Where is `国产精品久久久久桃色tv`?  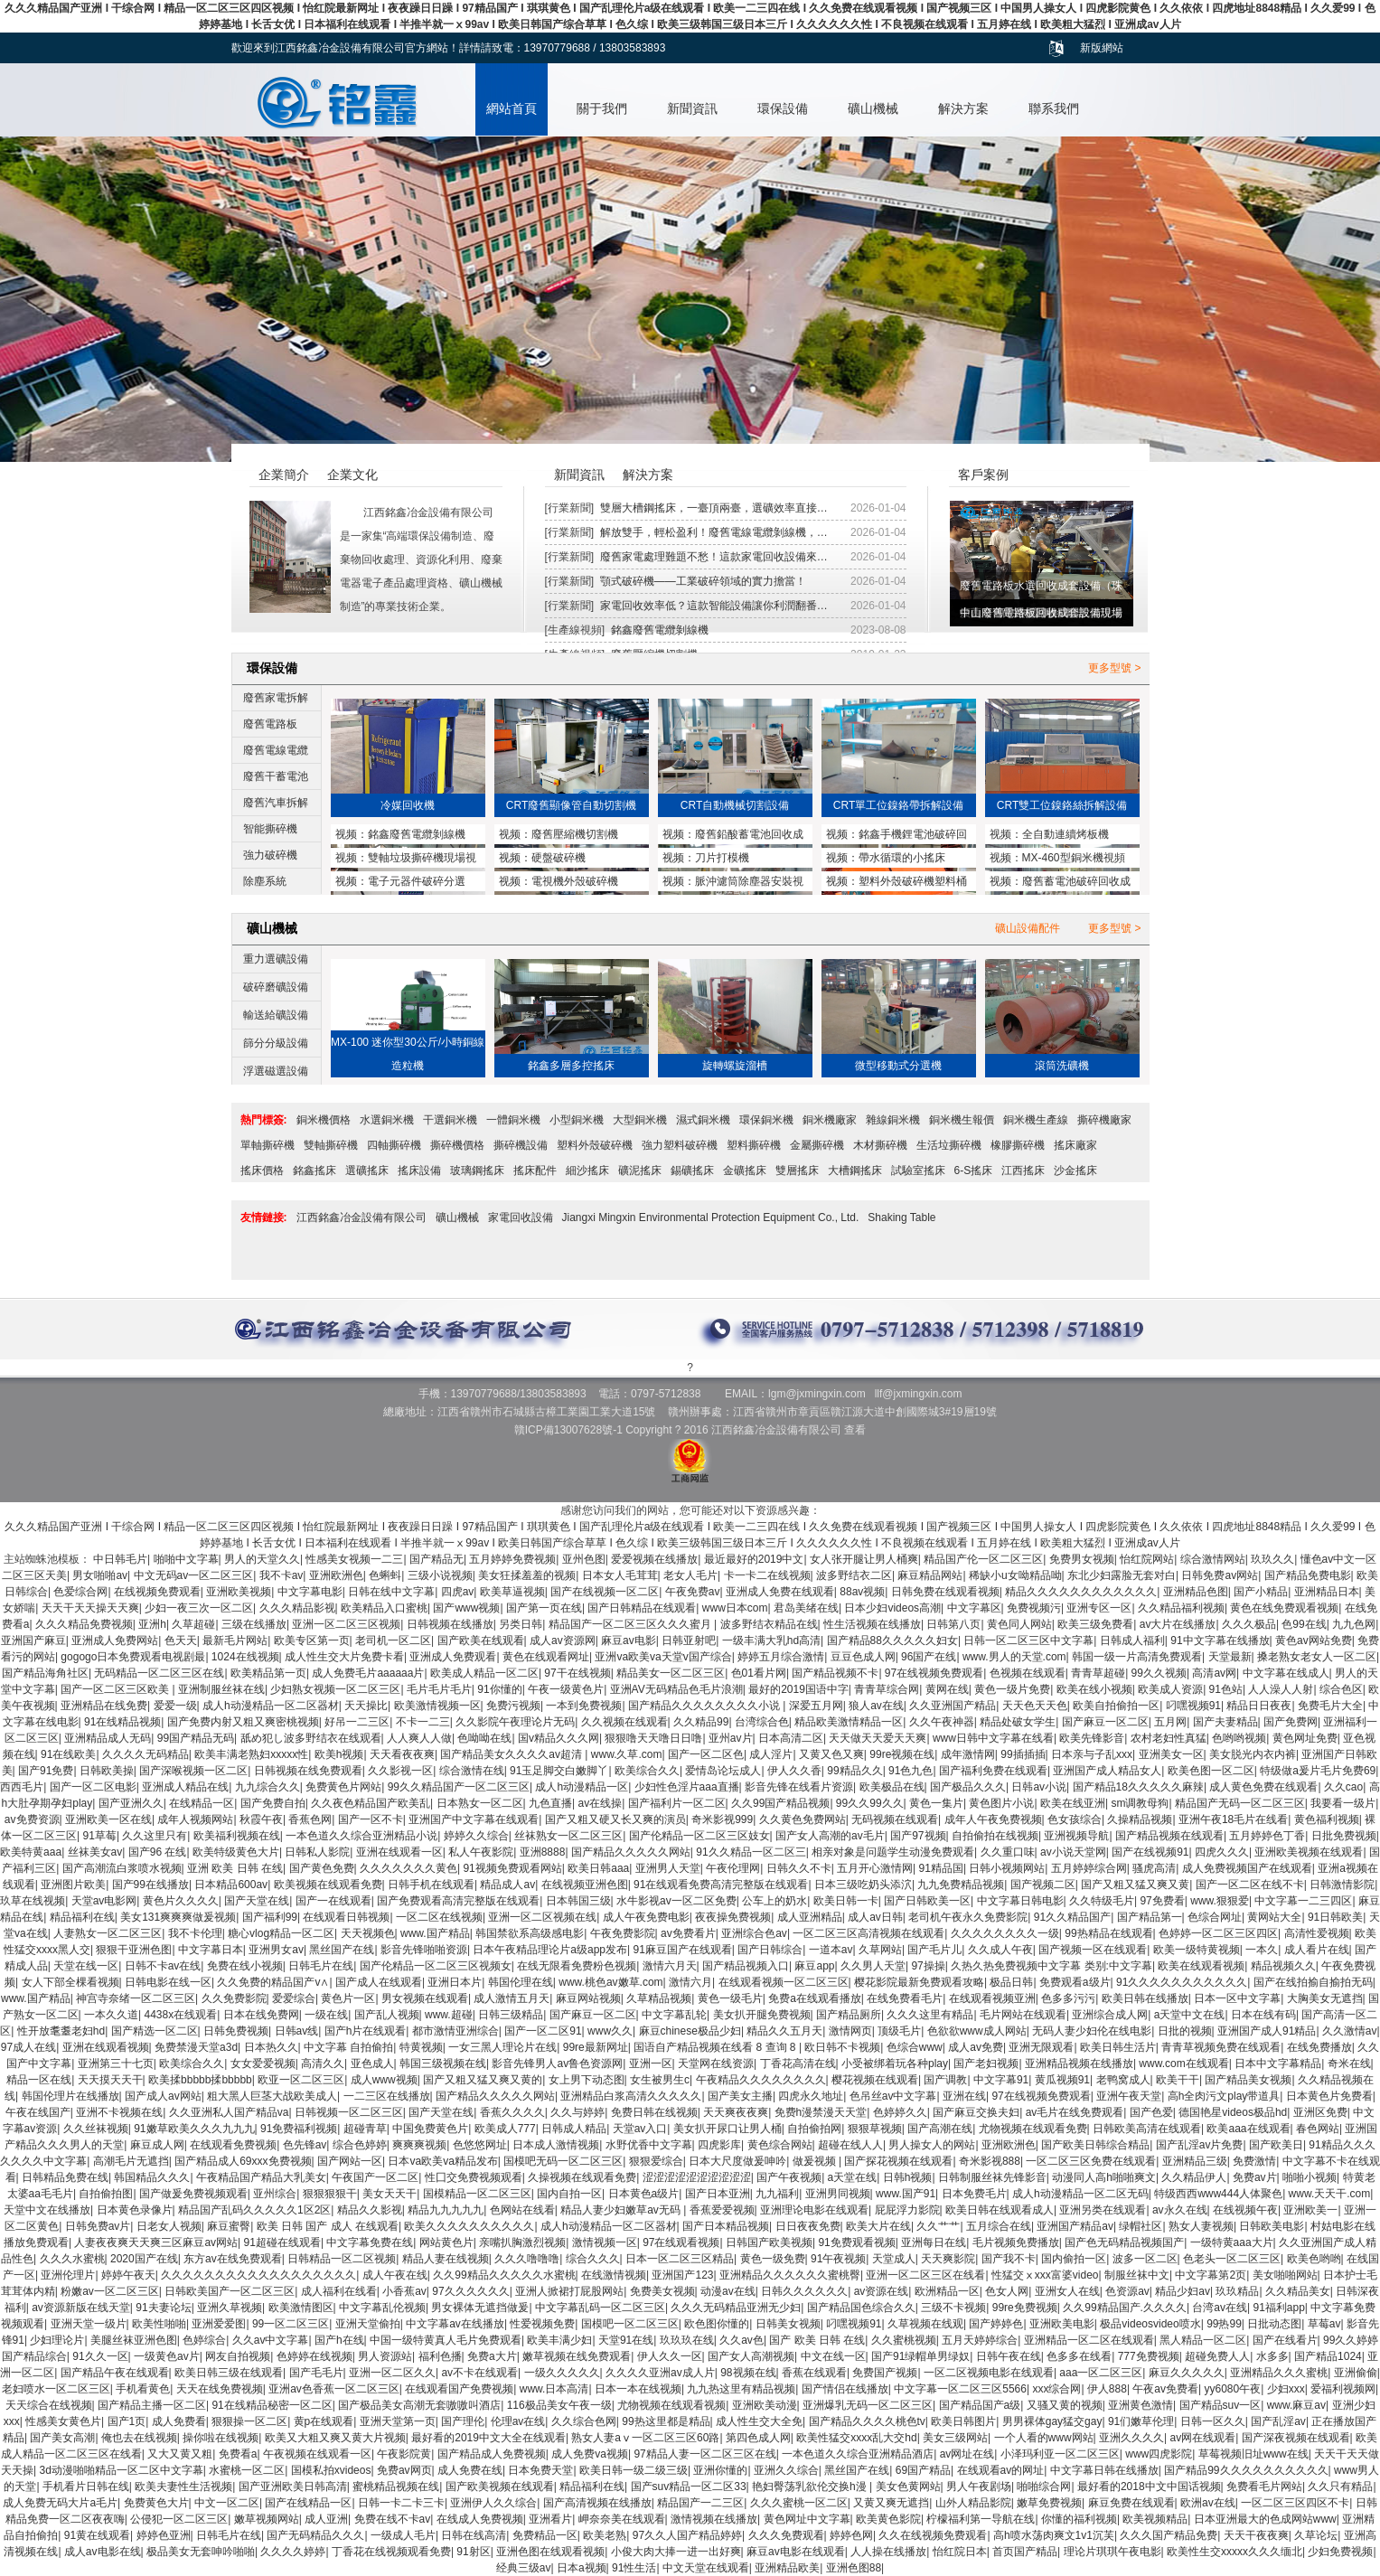 国产精品久久久久桃色tv is located at coordinates (867, 2421).